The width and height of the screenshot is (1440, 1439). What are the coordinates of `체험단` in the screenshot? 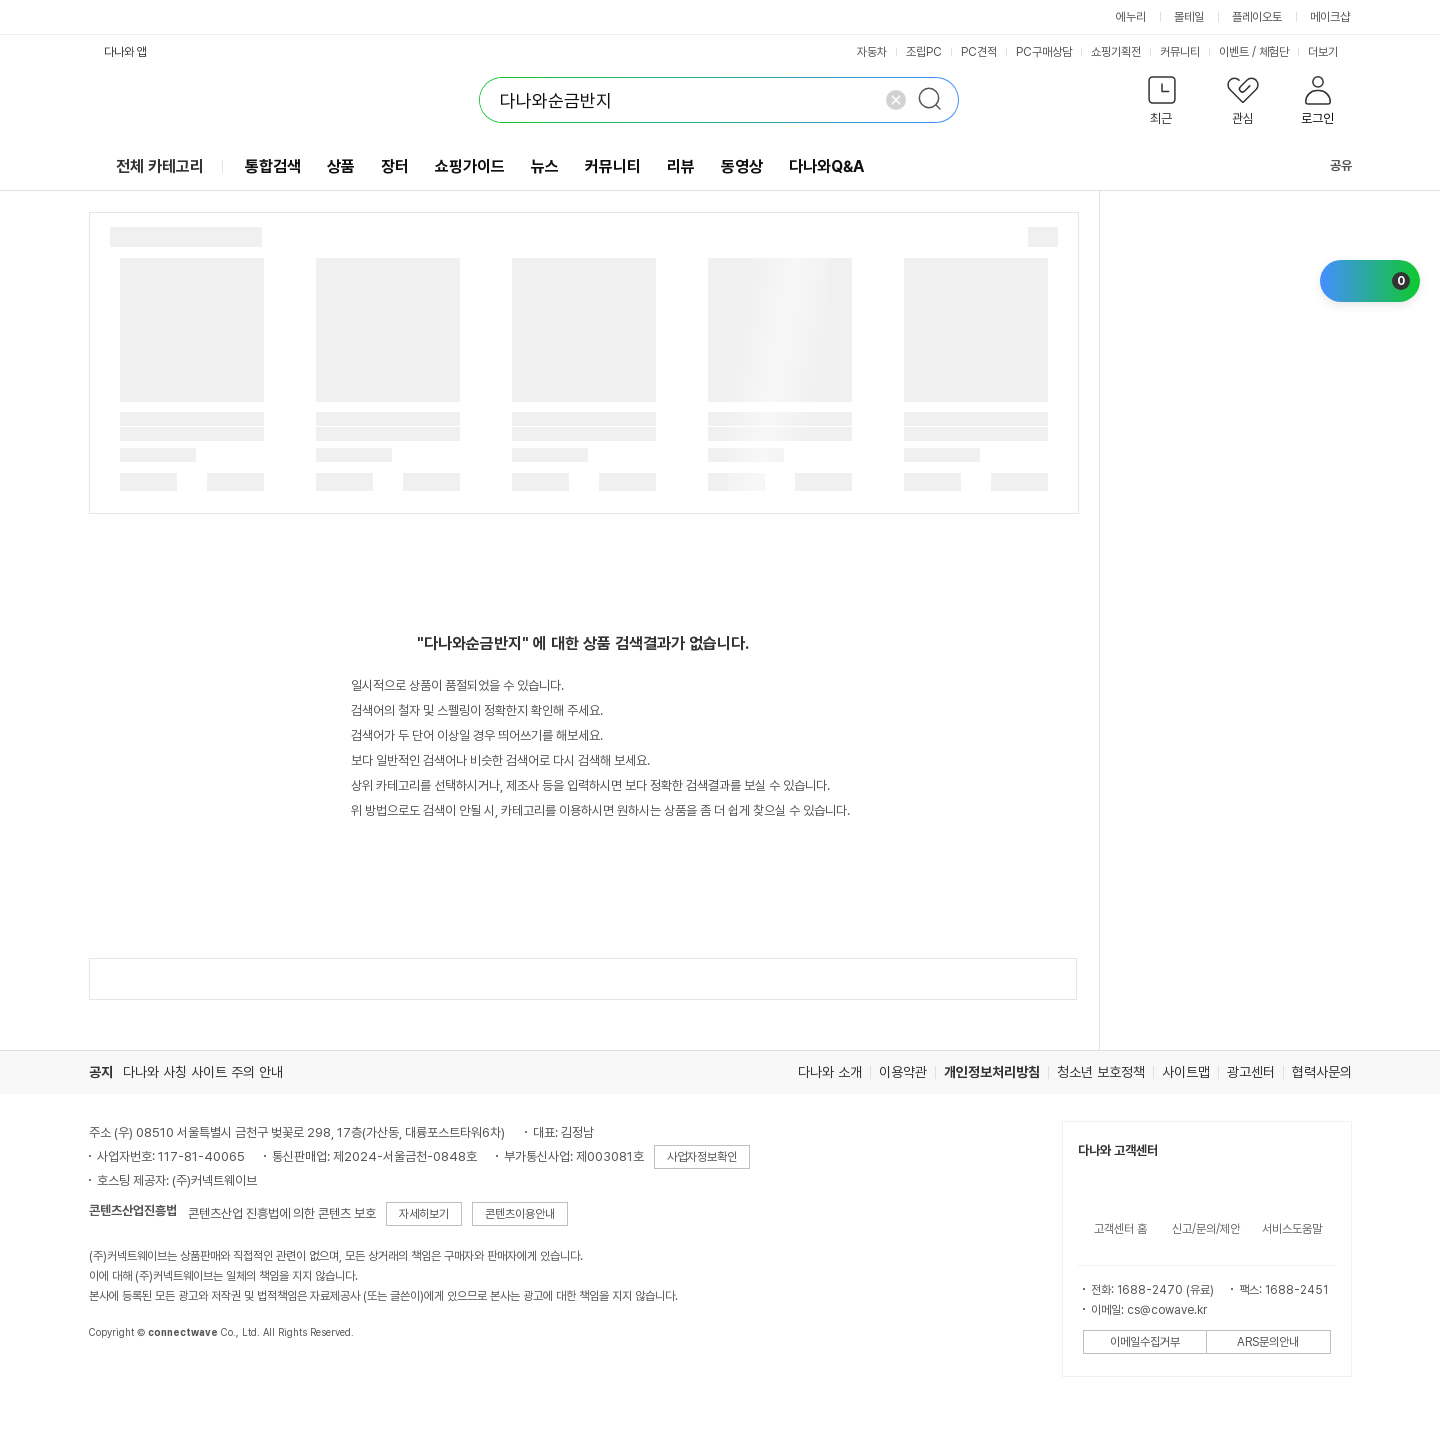 It's located at (1274, 52).